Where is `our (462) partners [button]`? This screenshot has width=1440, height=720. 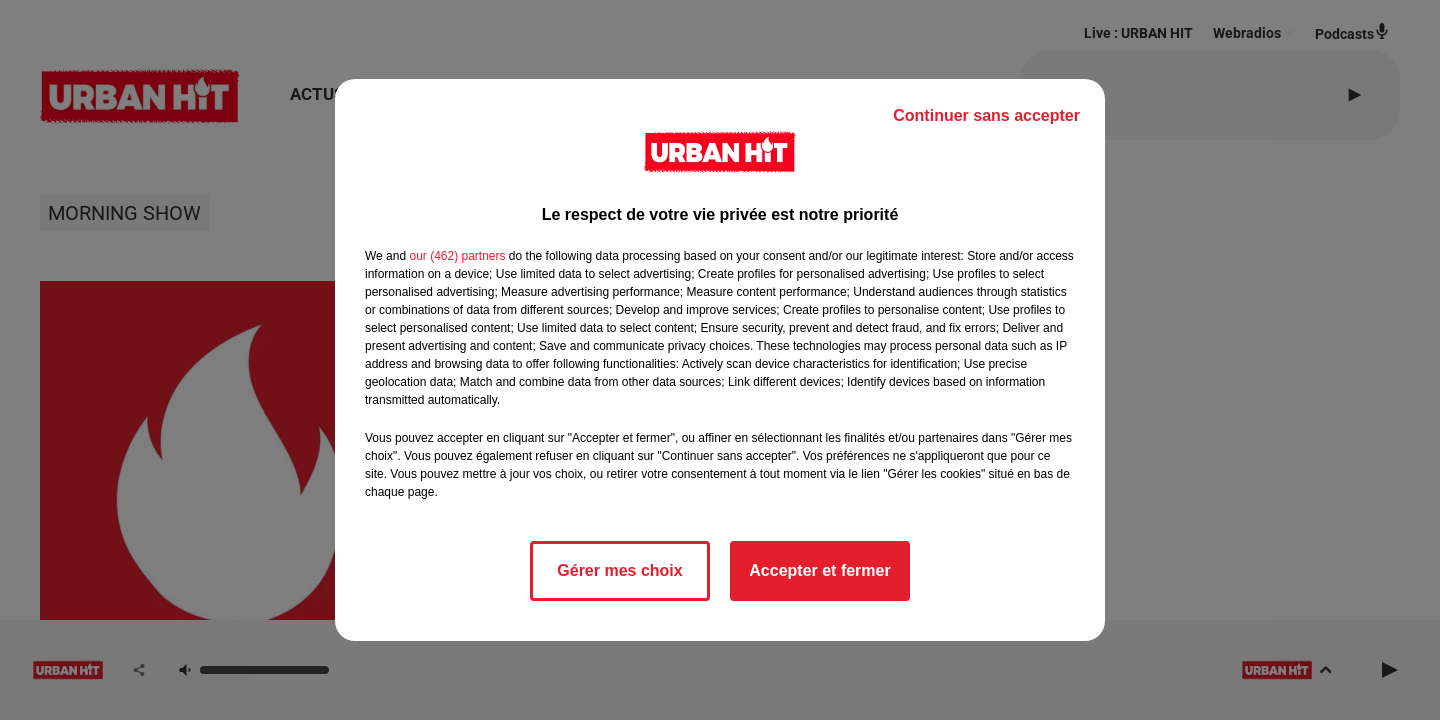
our (462) partners [button] is located at coordinates (457, 256).